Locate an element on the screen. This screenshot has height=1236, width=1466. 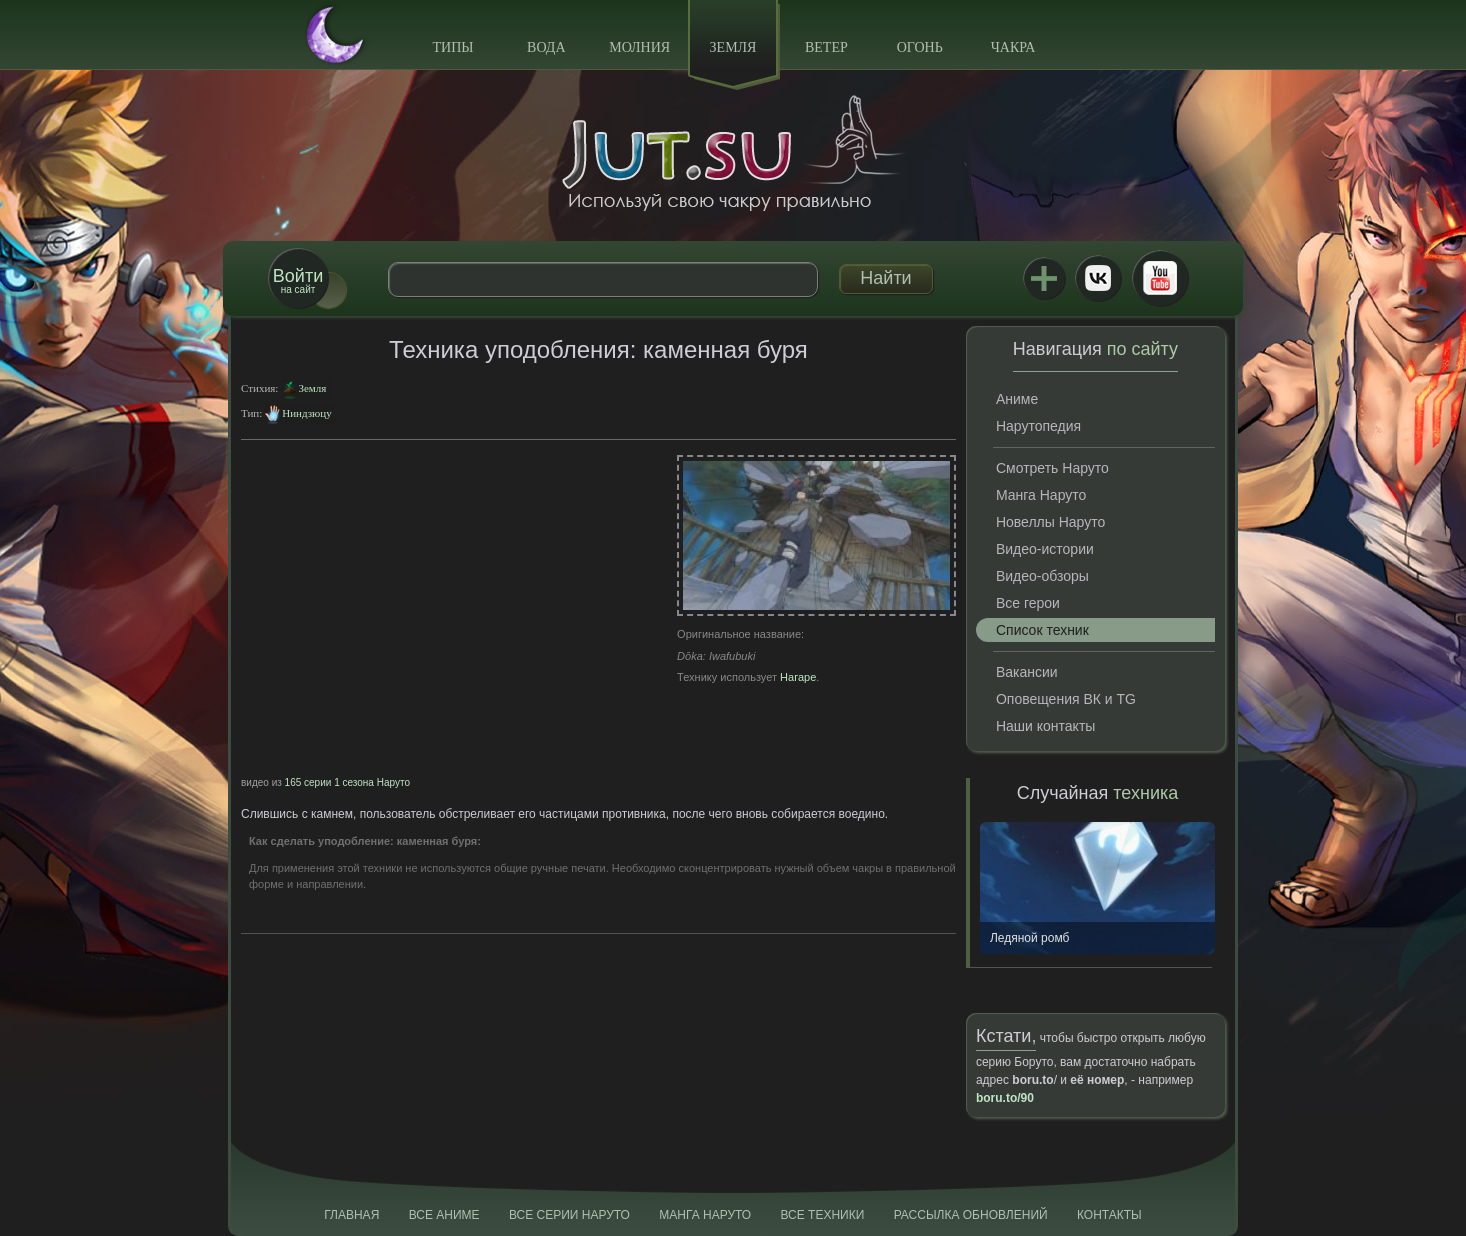
Все серии Наруто is located at coordinates (569, 1215).